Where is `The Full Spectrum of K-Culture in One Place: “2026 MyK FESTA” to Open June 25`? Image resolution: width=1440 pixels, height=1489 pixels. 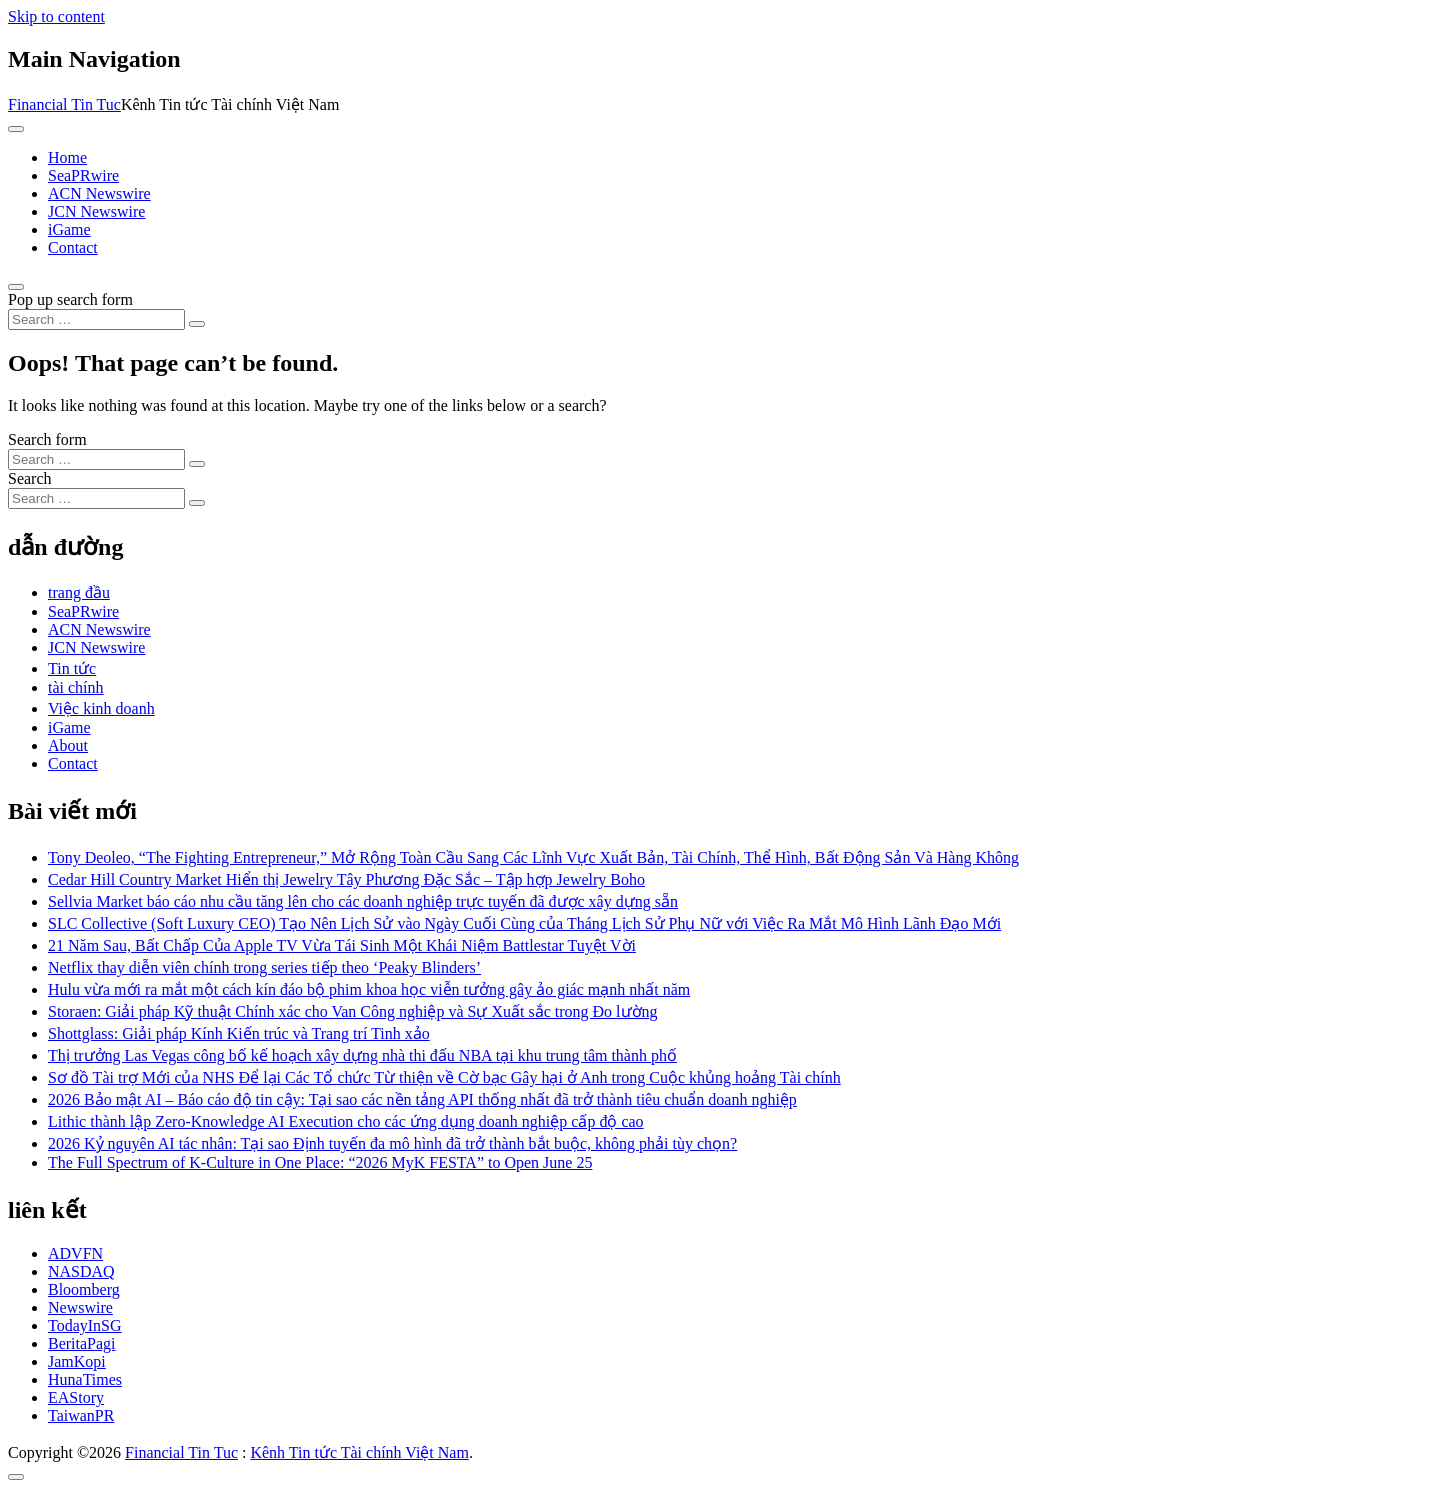
The Full Spectrum of K-Culture in One Place: “2026 MyK FESTA” to Open June 25 is located at coordinates (320, 1162).